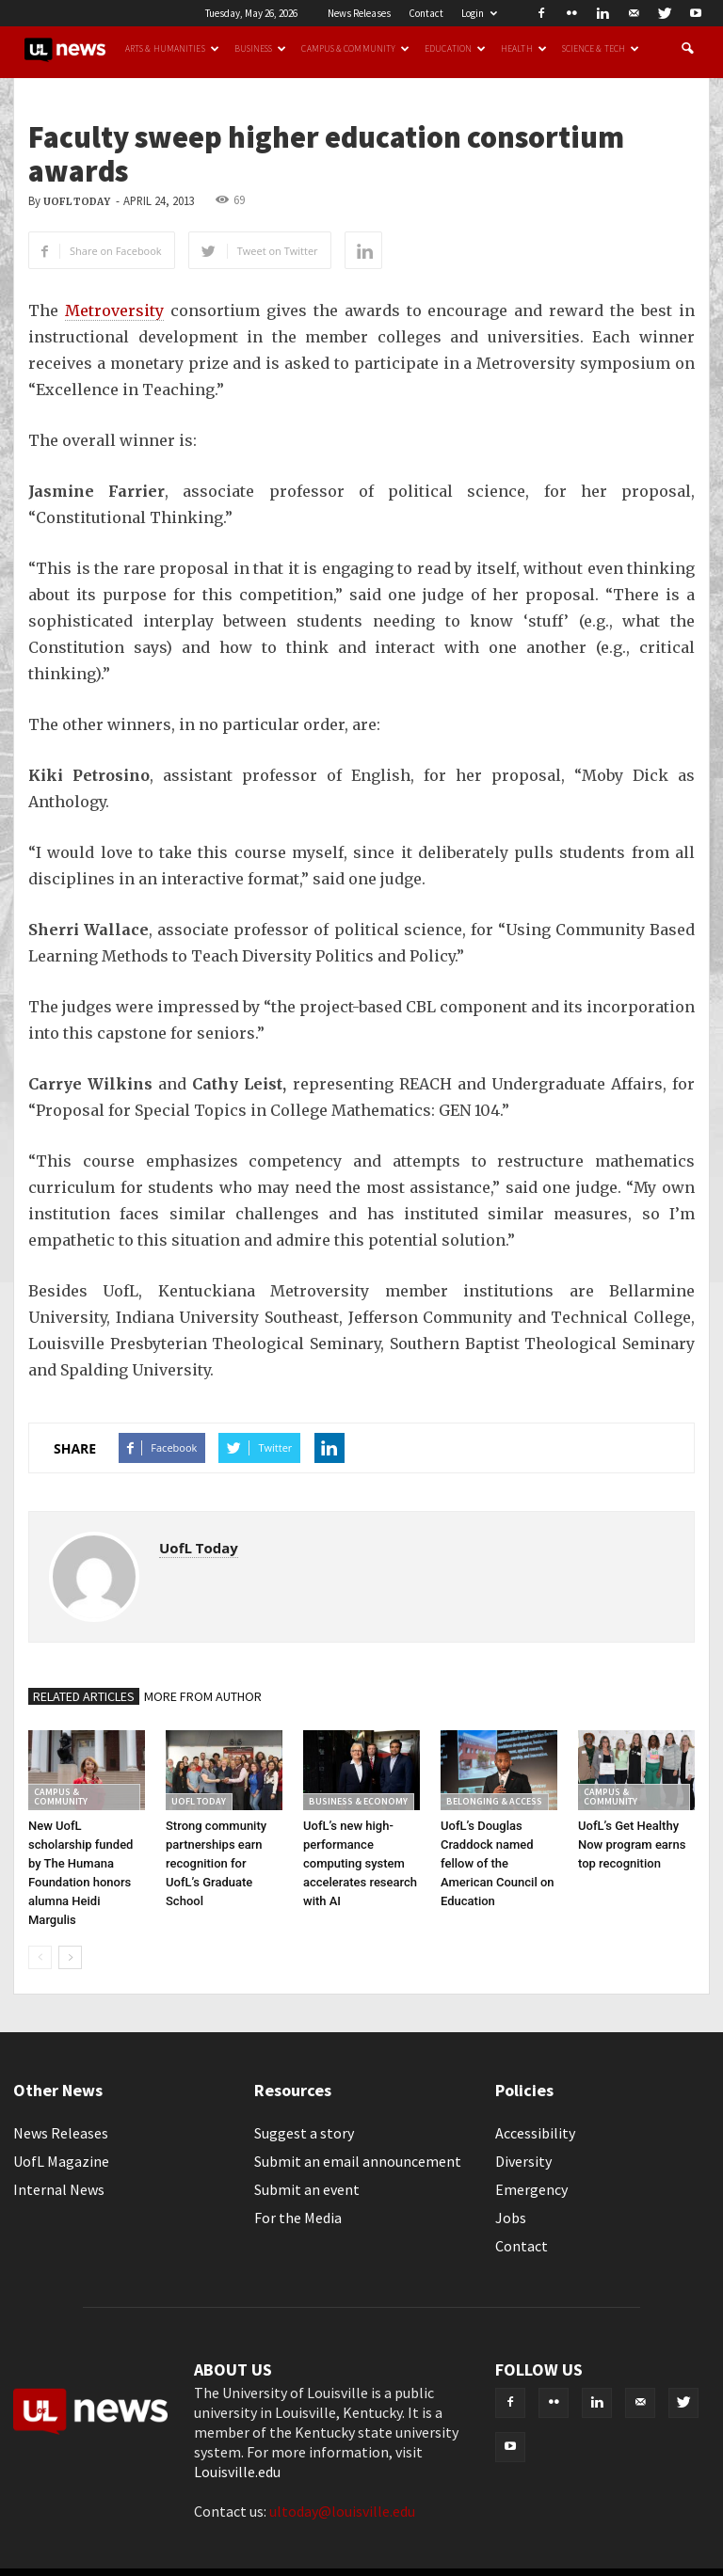  I want to click on Diversity, so click(523, 2161).